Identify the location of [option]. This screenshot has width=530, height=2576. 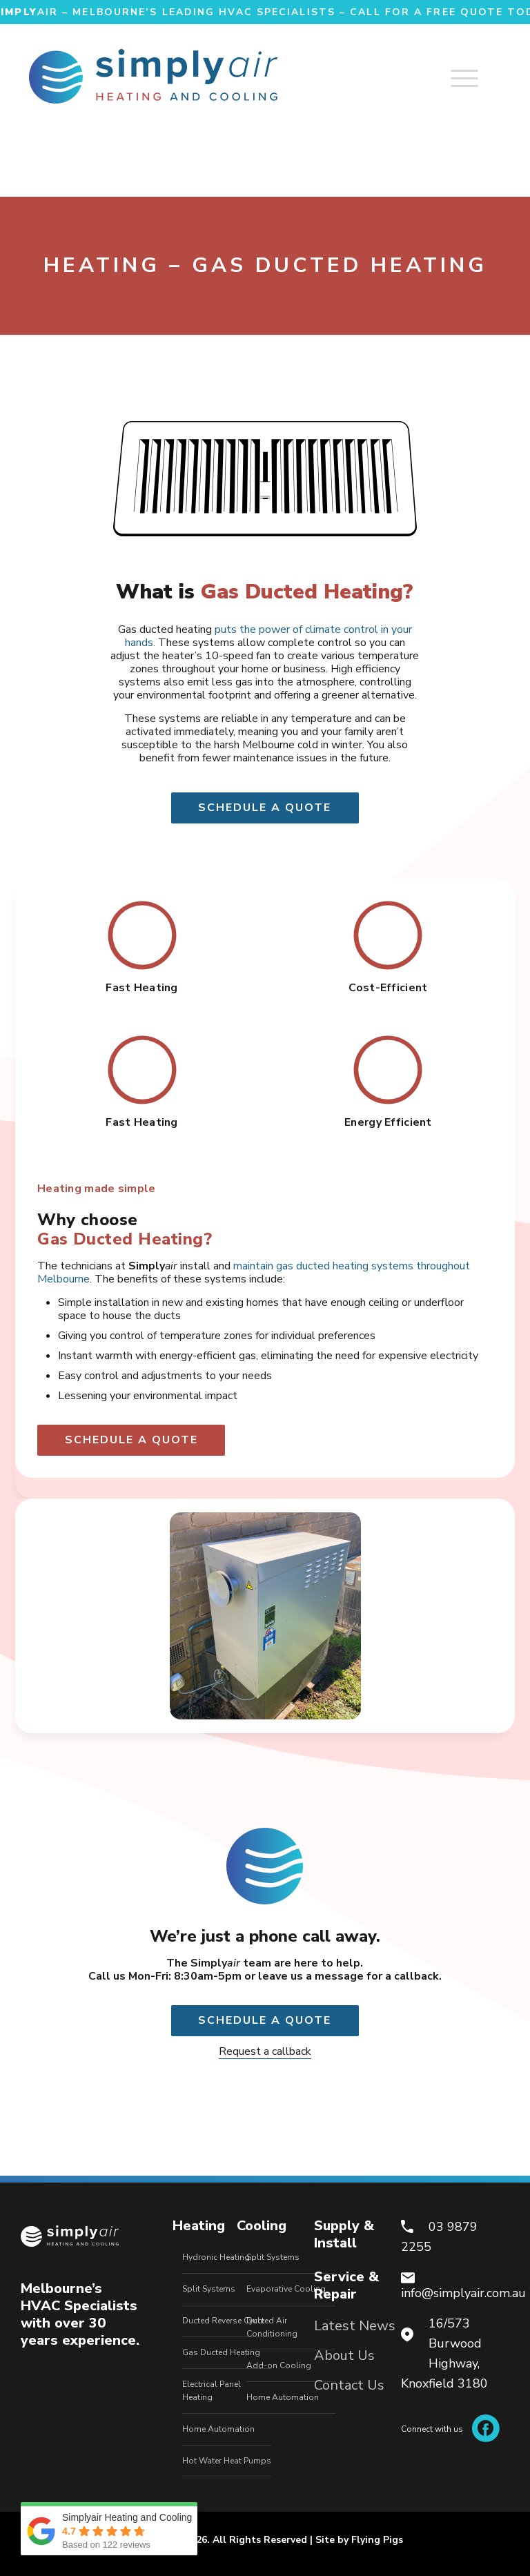
(265, 1615).